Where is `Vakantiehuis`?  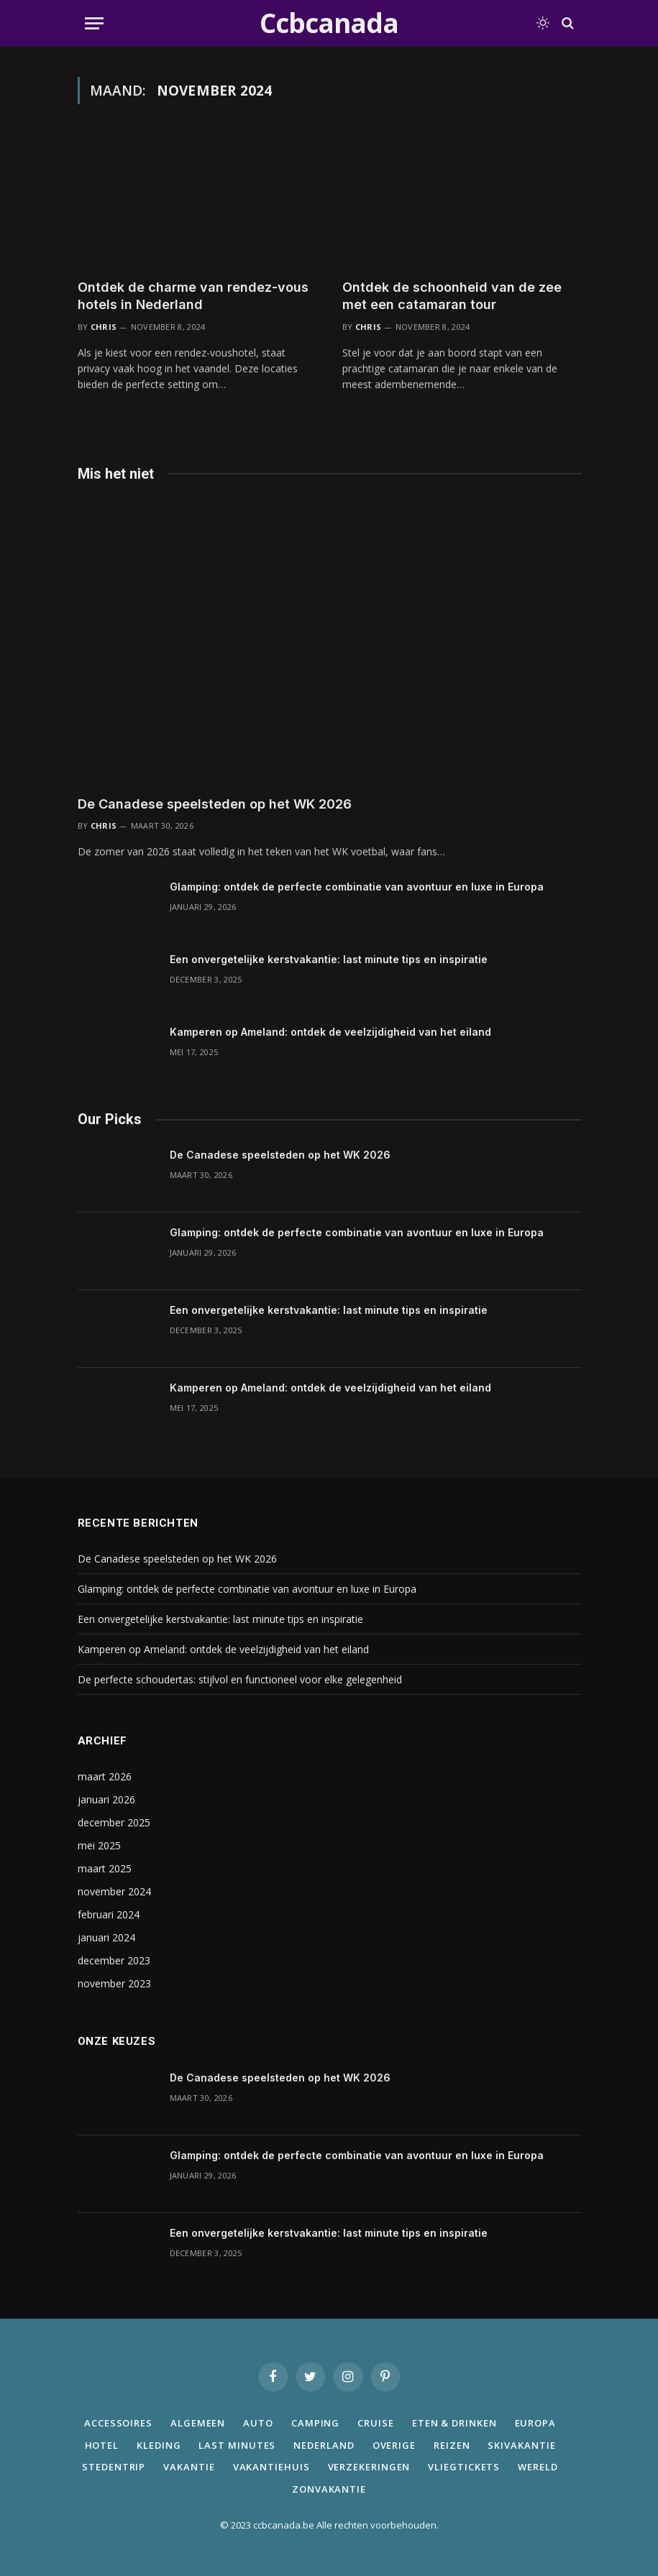 Vakantiehuis is located at coordinates (271, 2466).